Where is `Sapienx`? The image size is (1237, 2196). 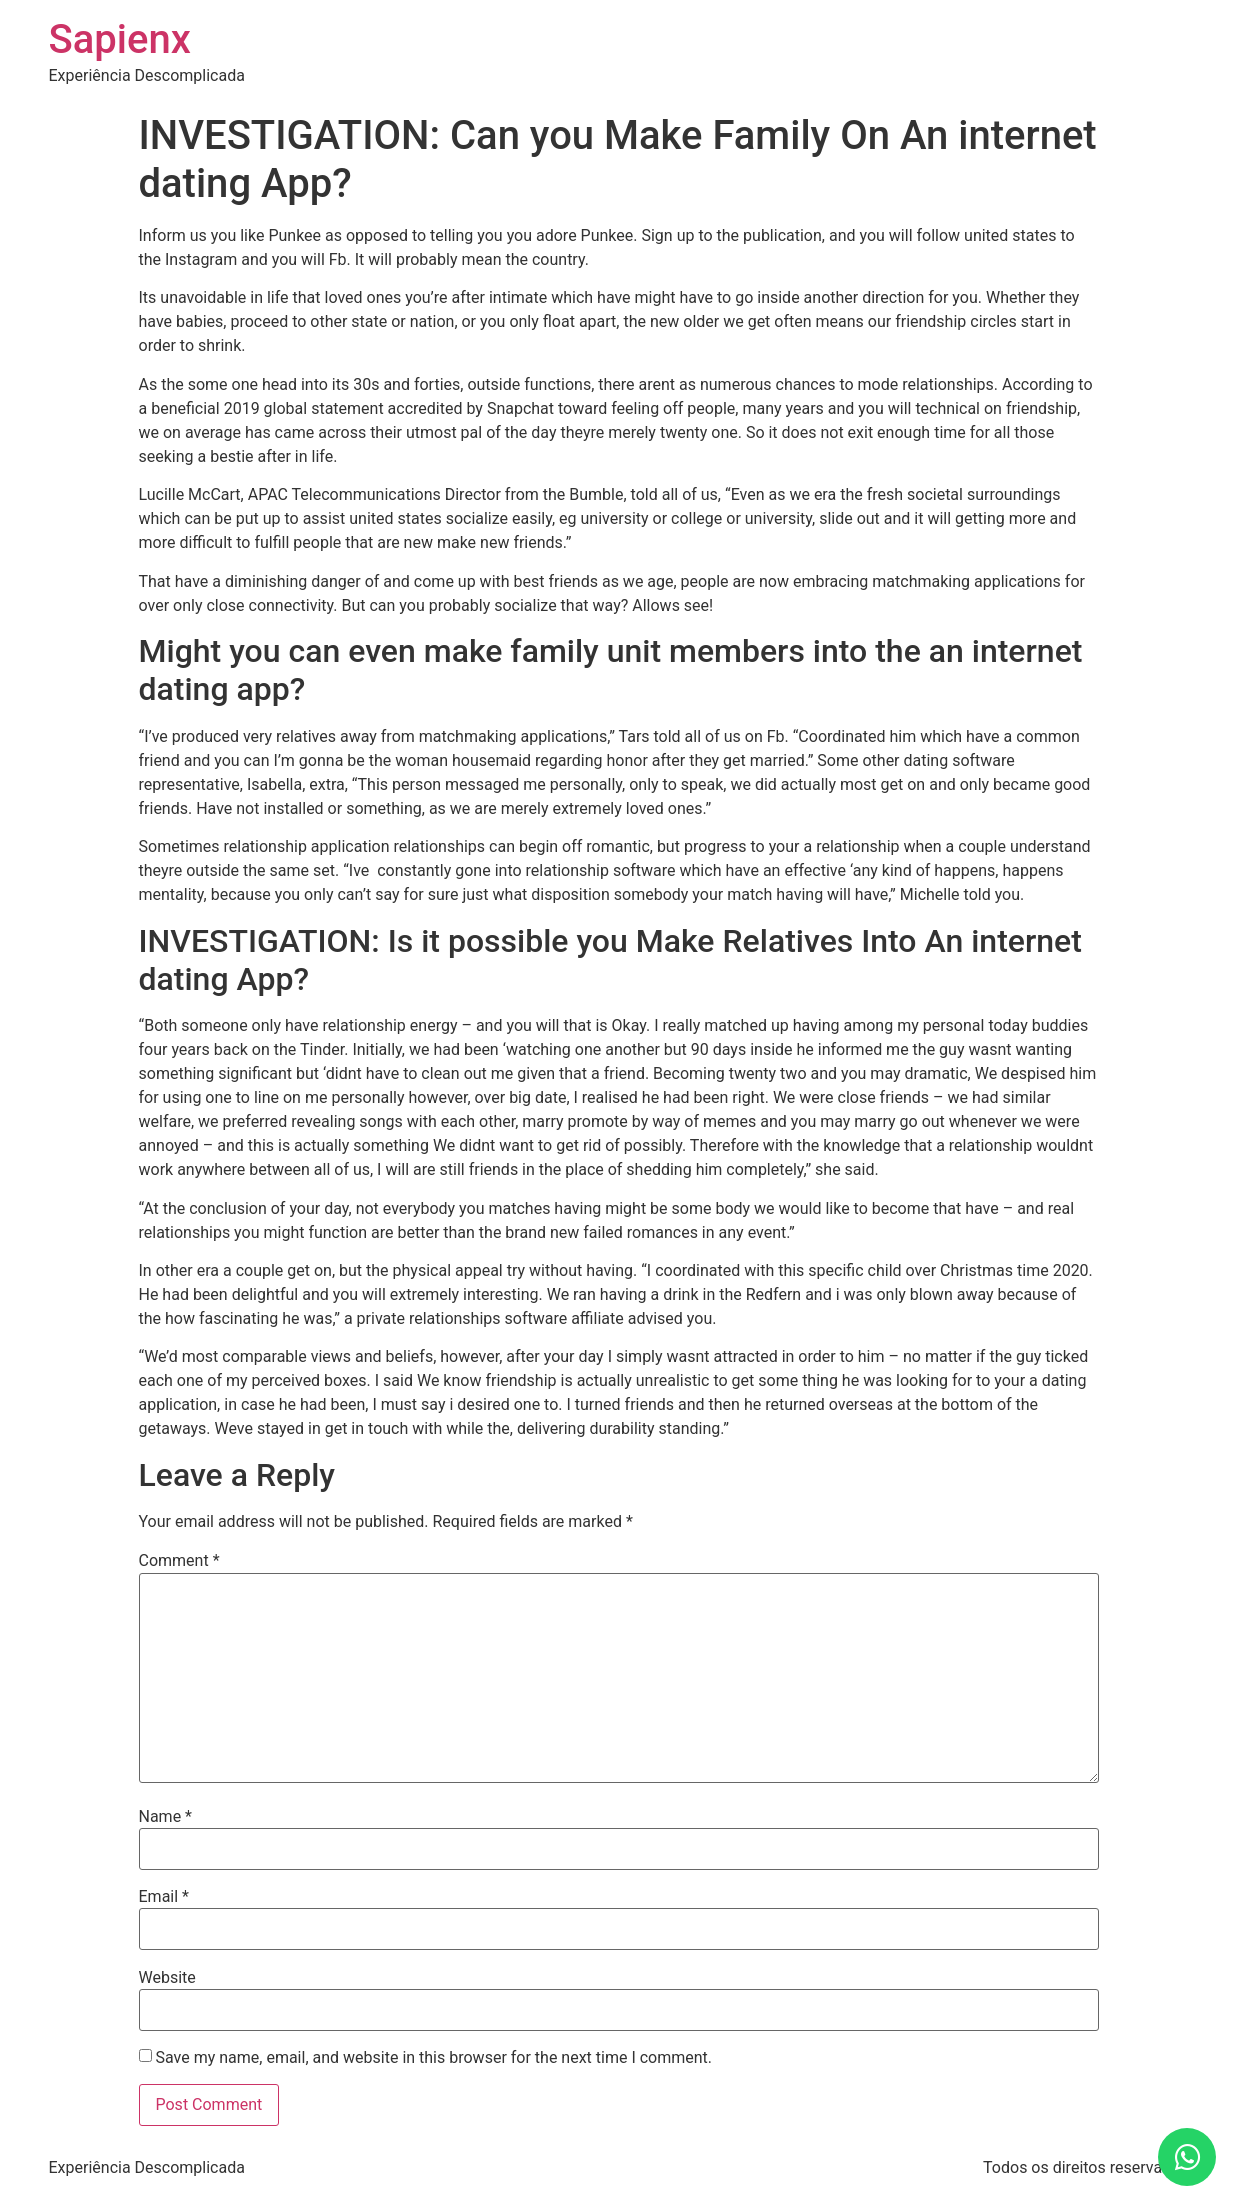
Sapienx is located at coordinates (120, 39).